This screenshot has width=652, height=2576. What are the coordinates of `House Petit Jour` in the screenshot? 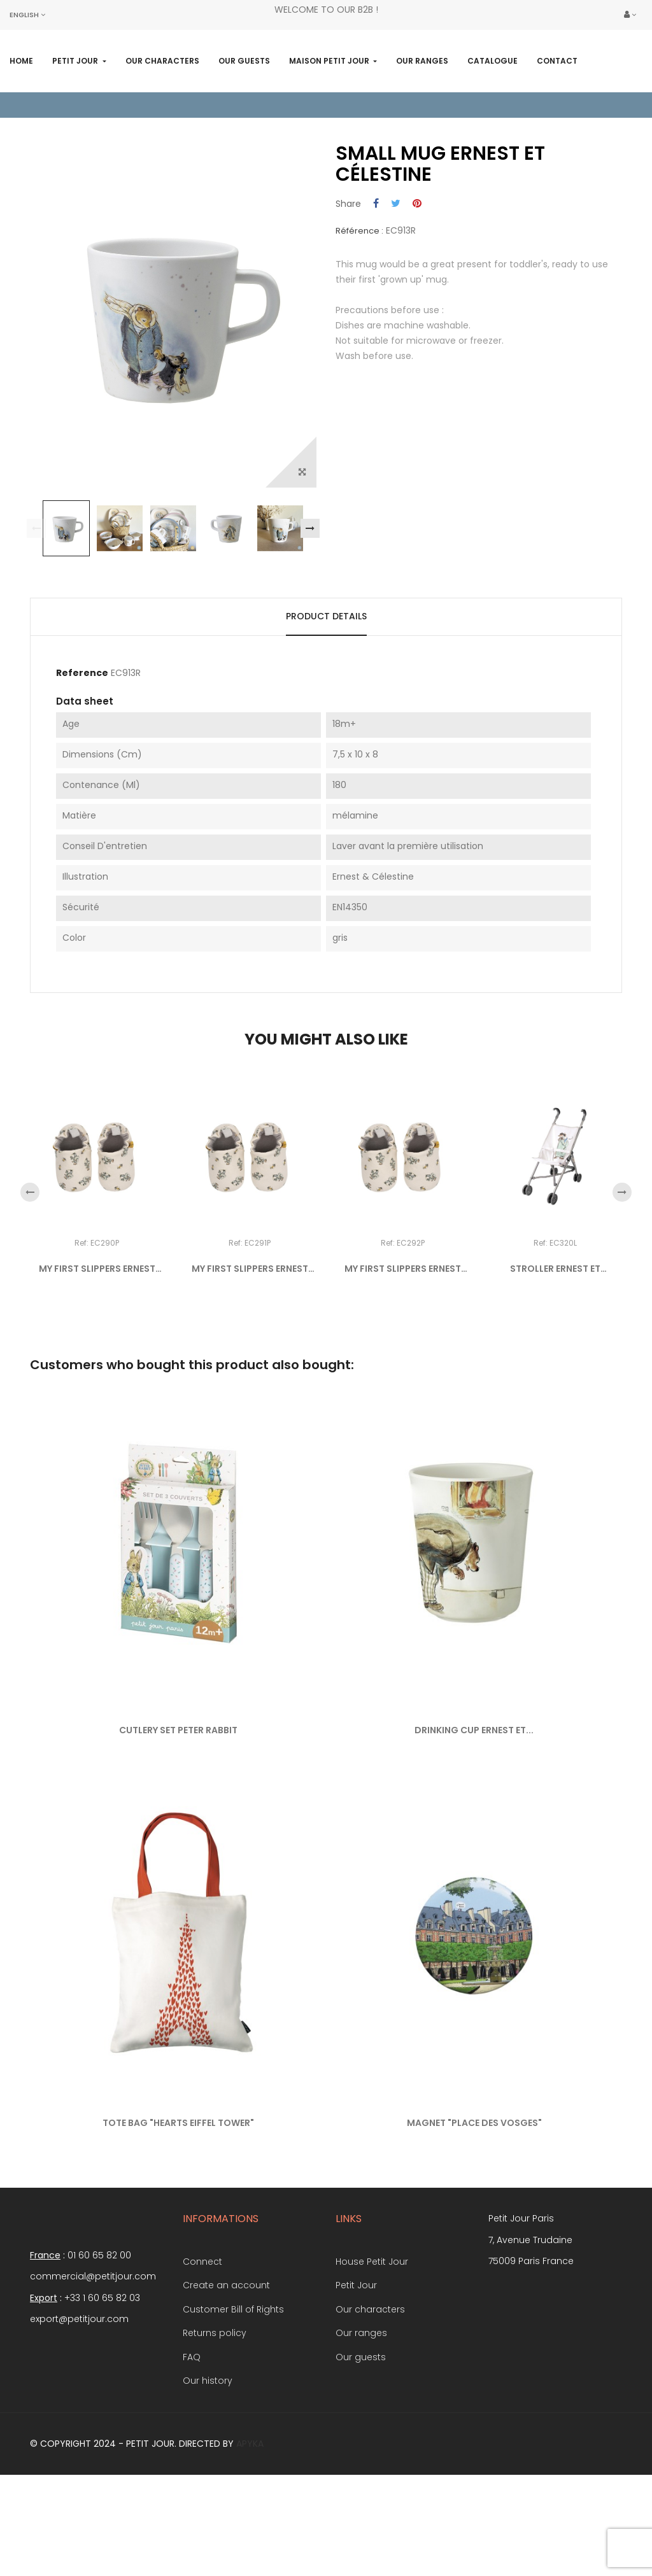 It's located at (372, 2331).